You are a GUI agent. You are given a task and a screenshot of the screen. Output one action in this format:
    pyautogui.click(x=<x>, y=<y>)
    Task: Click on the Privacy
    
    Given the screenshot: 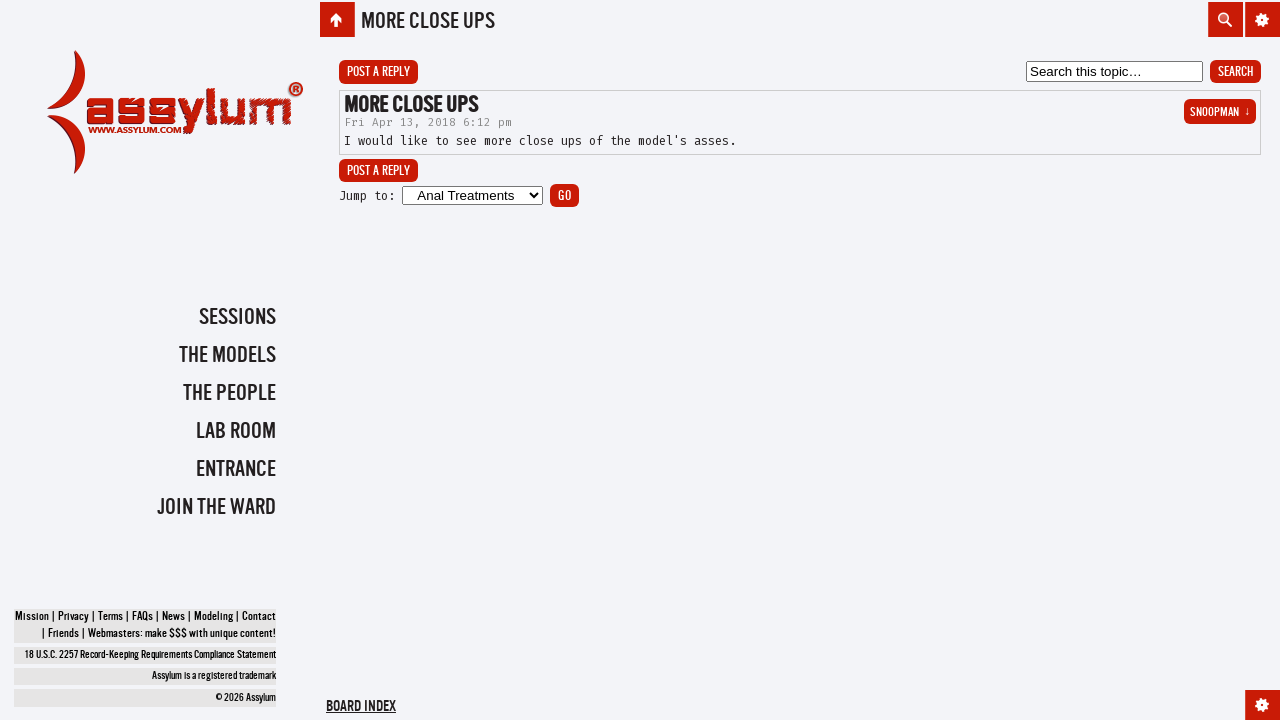 What is the action you would take?
    pyautogui.click(x=73, y=617)
    